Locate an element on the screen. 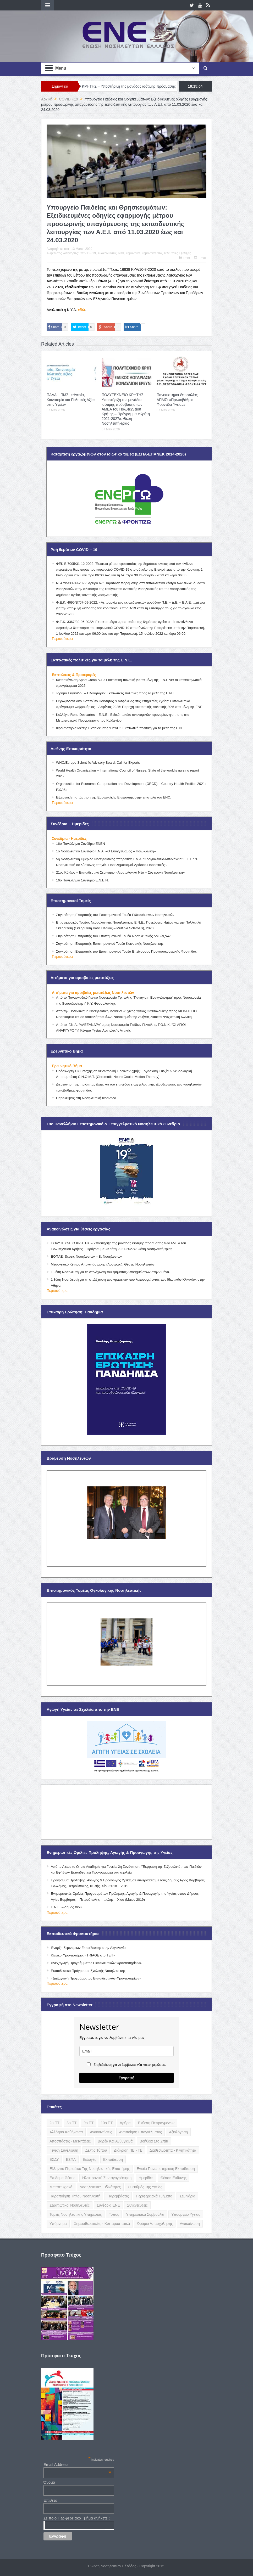 This screenshot has width=253, height=2576. Παραλείψεις στη Νοσηλευτική Φροντίδα is located at coordinates (86, 1098).